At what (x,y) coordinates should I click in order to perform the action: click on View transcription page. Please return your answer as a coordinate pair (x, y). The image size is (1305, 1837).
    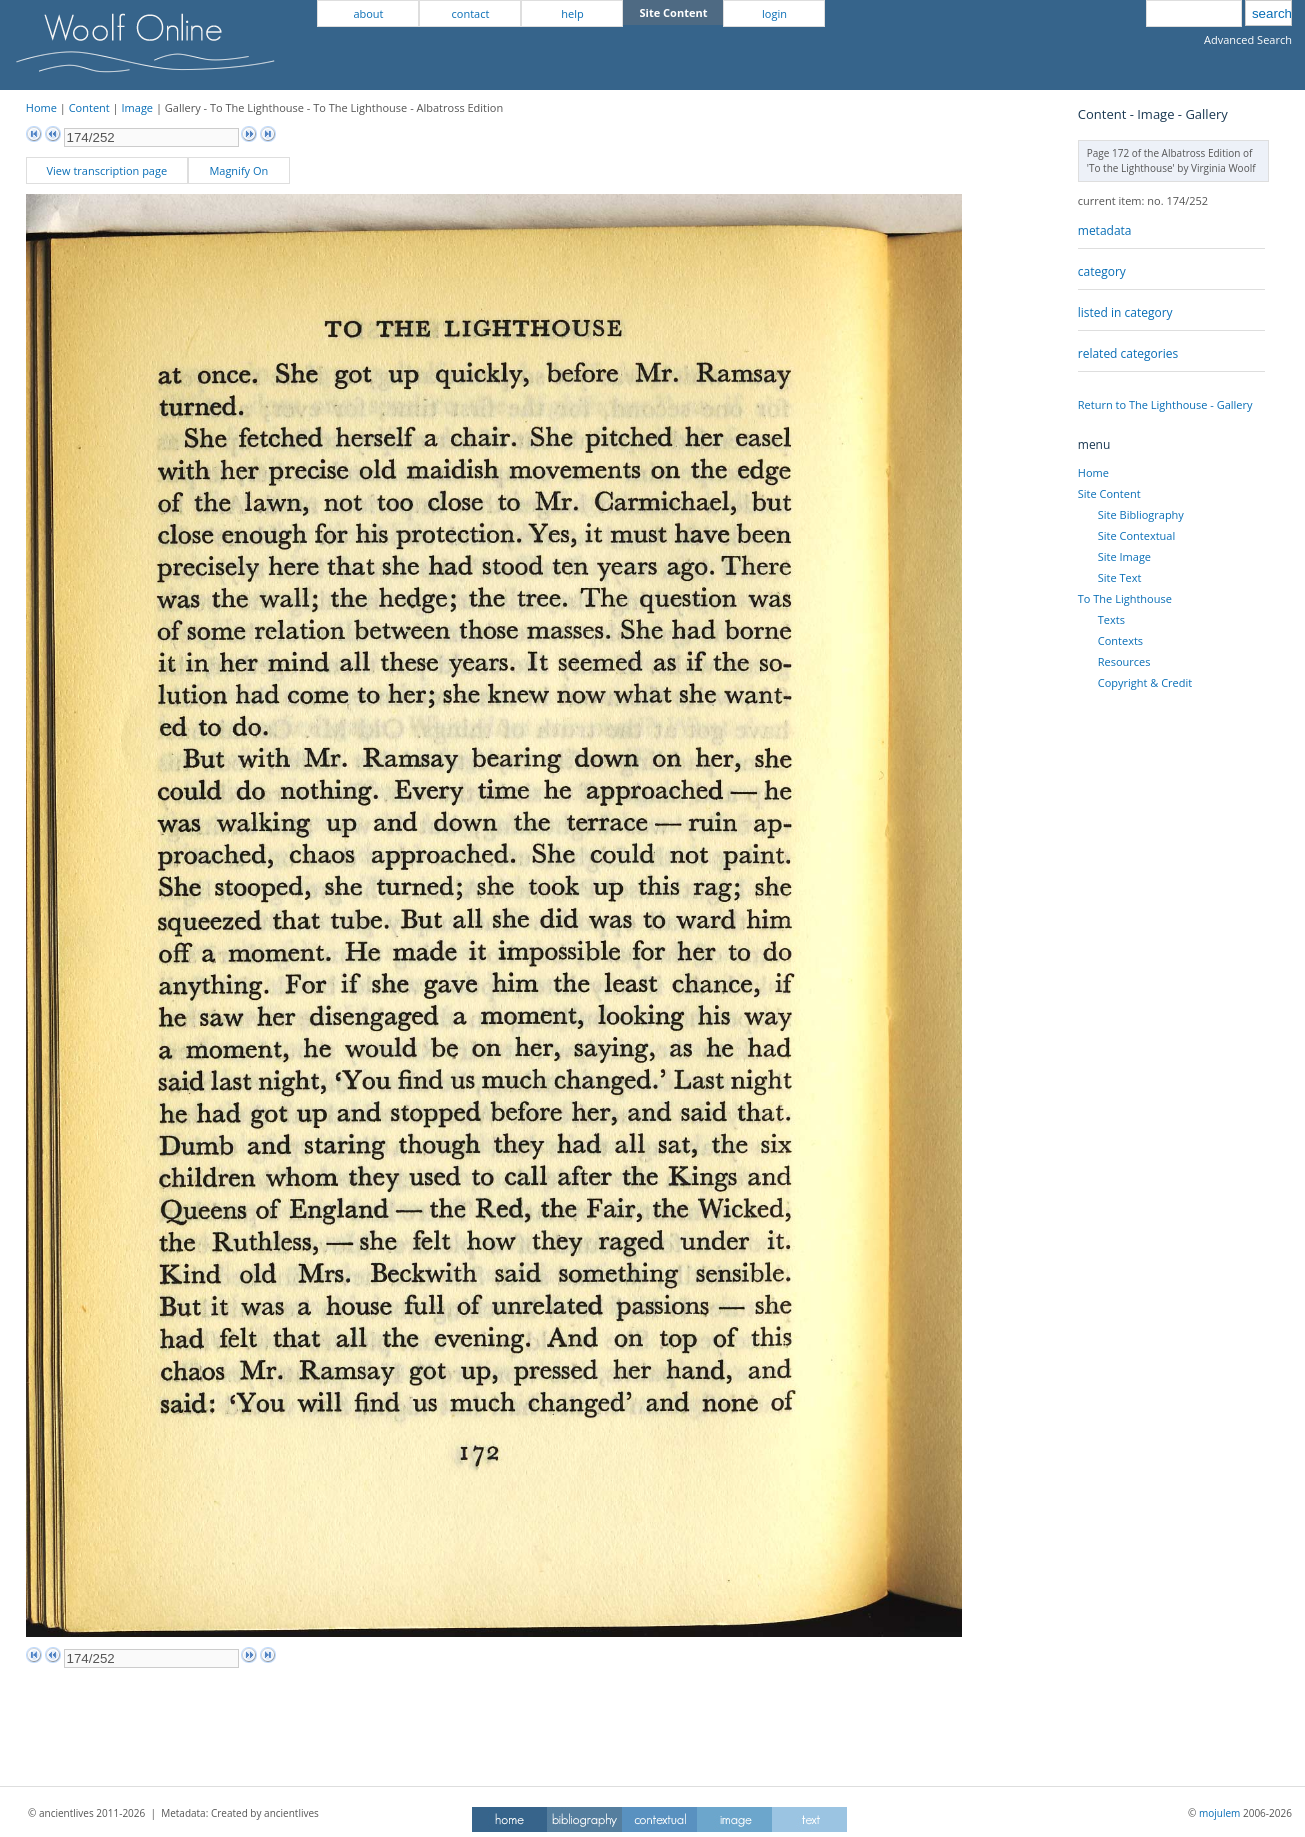
    Looking at the image, I should click on (107, 170).